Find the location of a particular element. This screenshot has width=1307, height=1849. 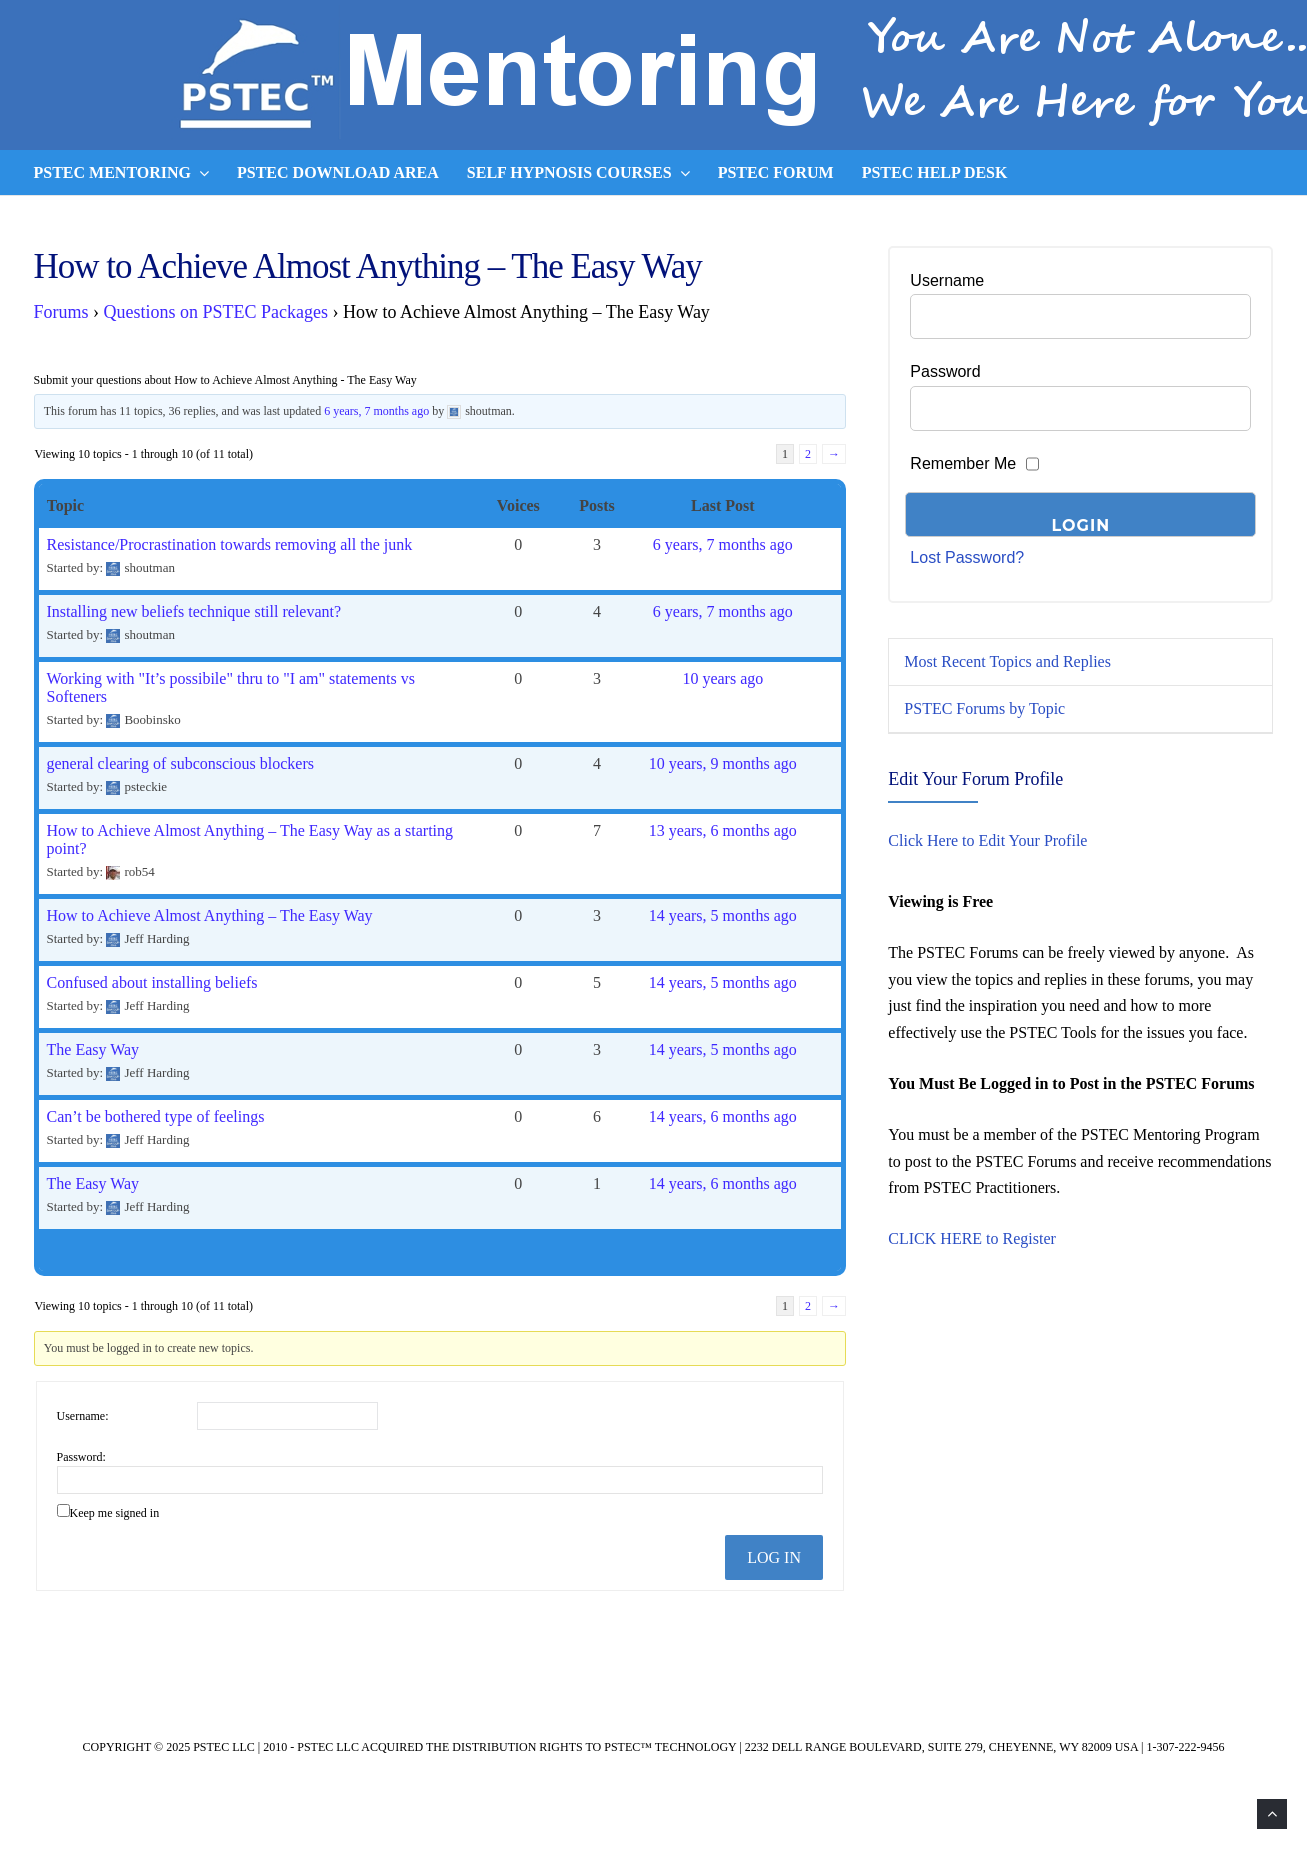

14 years, 5 months ago is located at coordinates (723, 915).